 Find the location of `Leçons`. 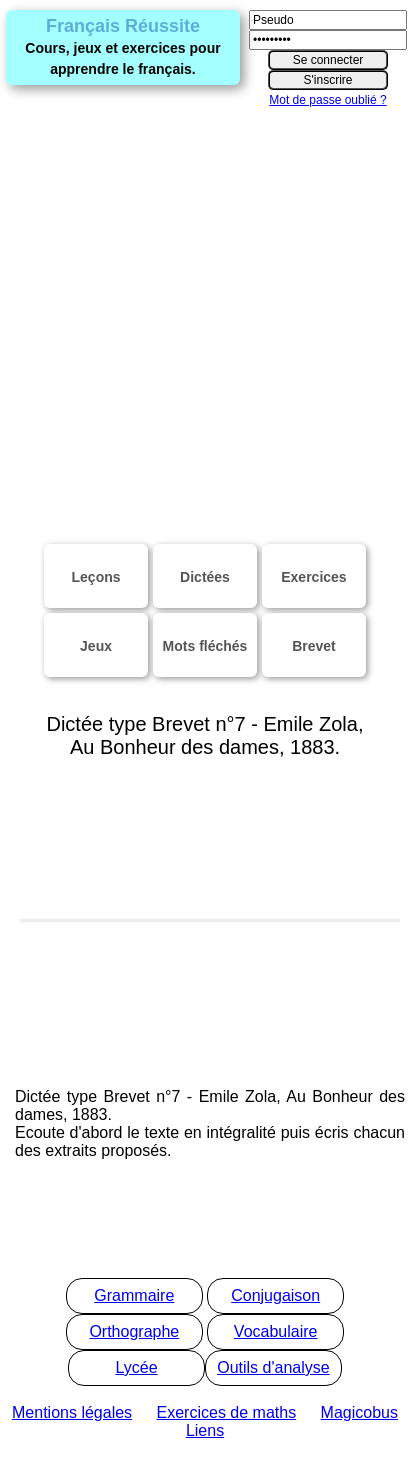

Leçons is located at coordinates (96, 577).